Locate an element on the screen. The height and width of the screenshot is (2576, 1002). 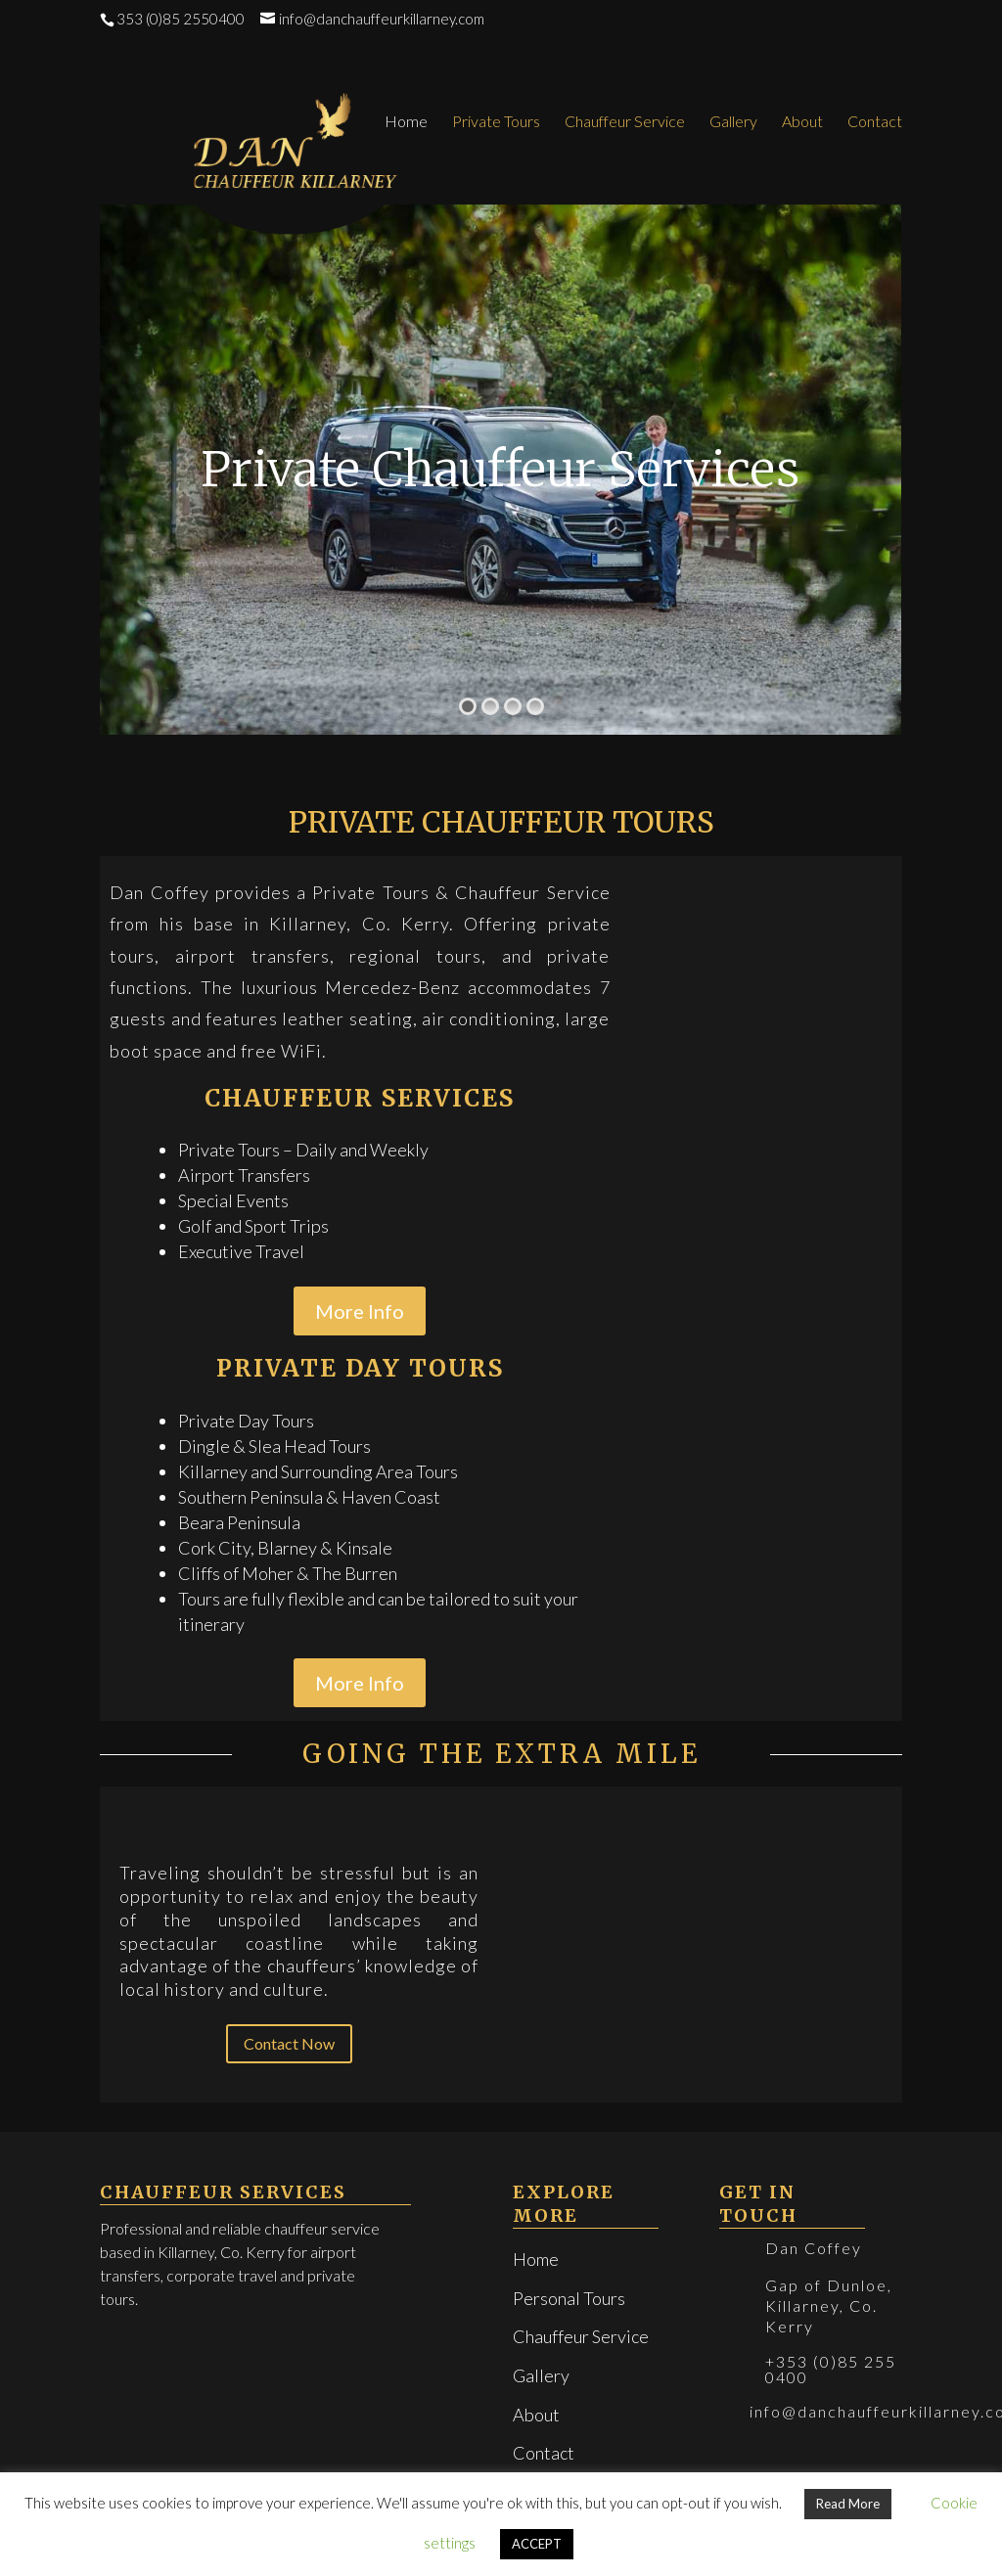
Contact is located at coordinates (874, 122).